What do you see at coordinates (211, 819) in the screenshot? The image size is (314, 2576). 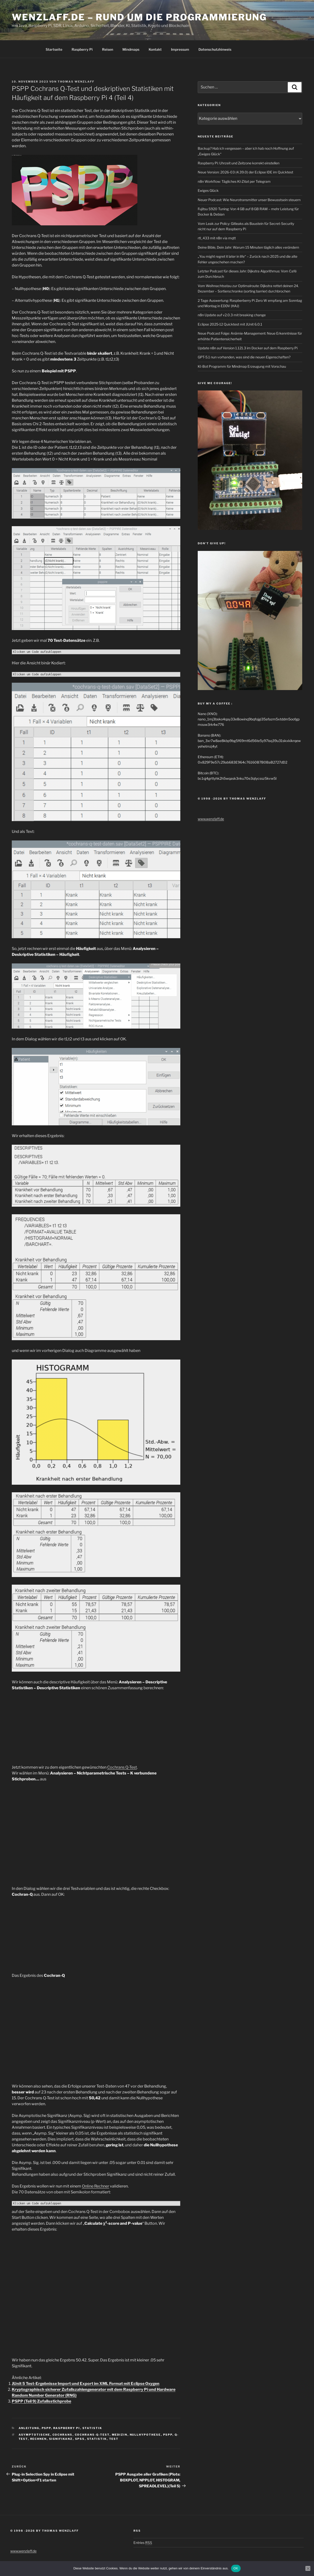 I see `www.wenzlaff.de` at bounding box center [211, 819].